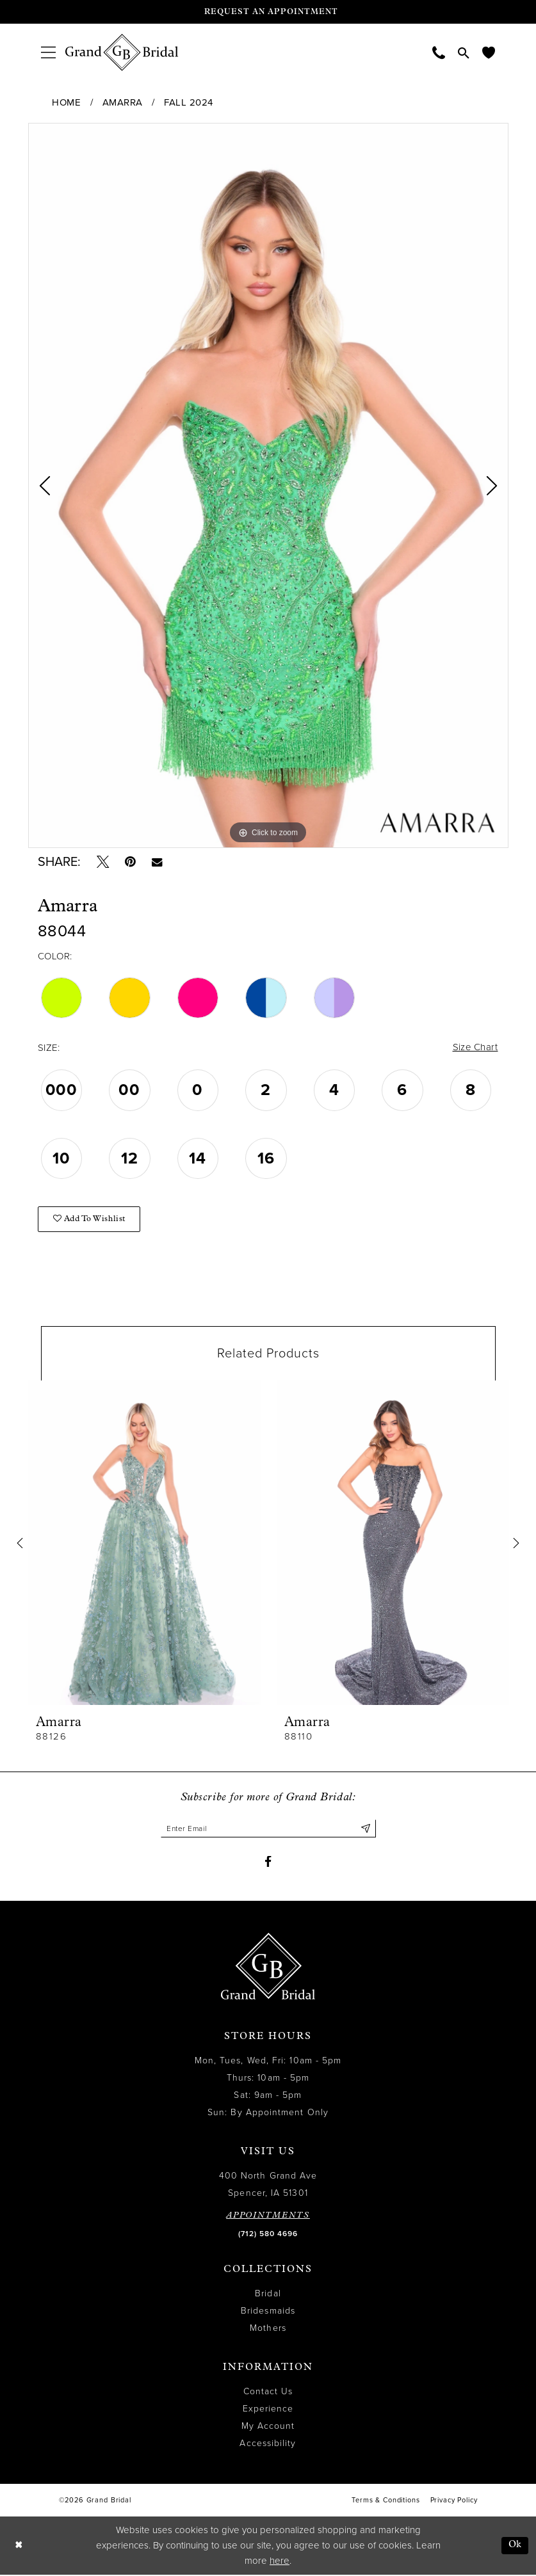 The height and width of the screenshot is (2576, 536). What do you see at coordinates (157, 862) in the screenshot?
I see `[Email Share - Opens in new tab]` at bounding box center [157, 862].